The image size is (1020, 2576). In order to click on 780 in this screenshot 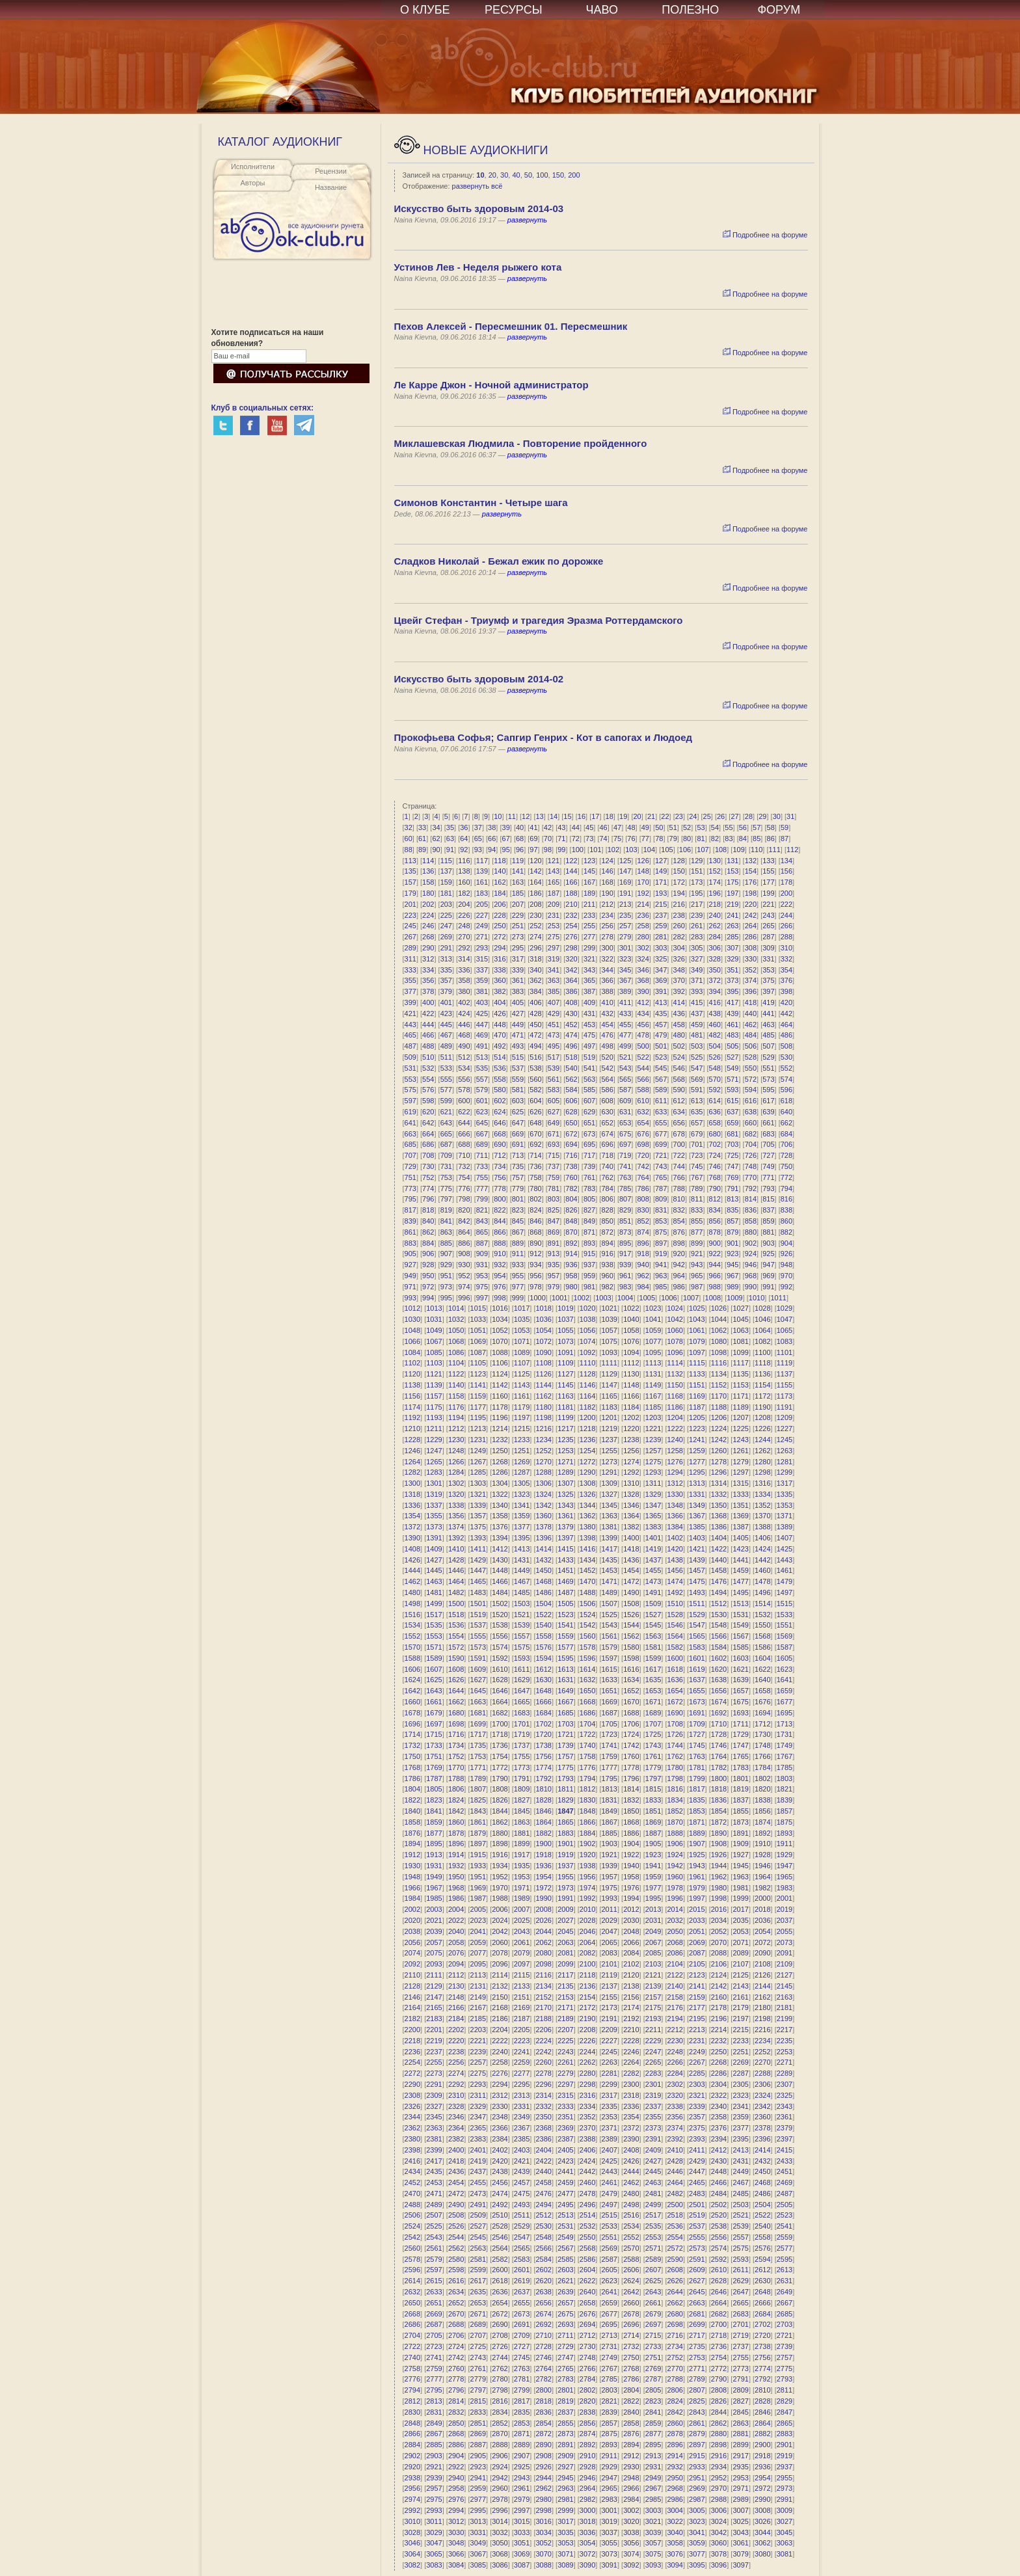, I will do `click(535, 1188)`.